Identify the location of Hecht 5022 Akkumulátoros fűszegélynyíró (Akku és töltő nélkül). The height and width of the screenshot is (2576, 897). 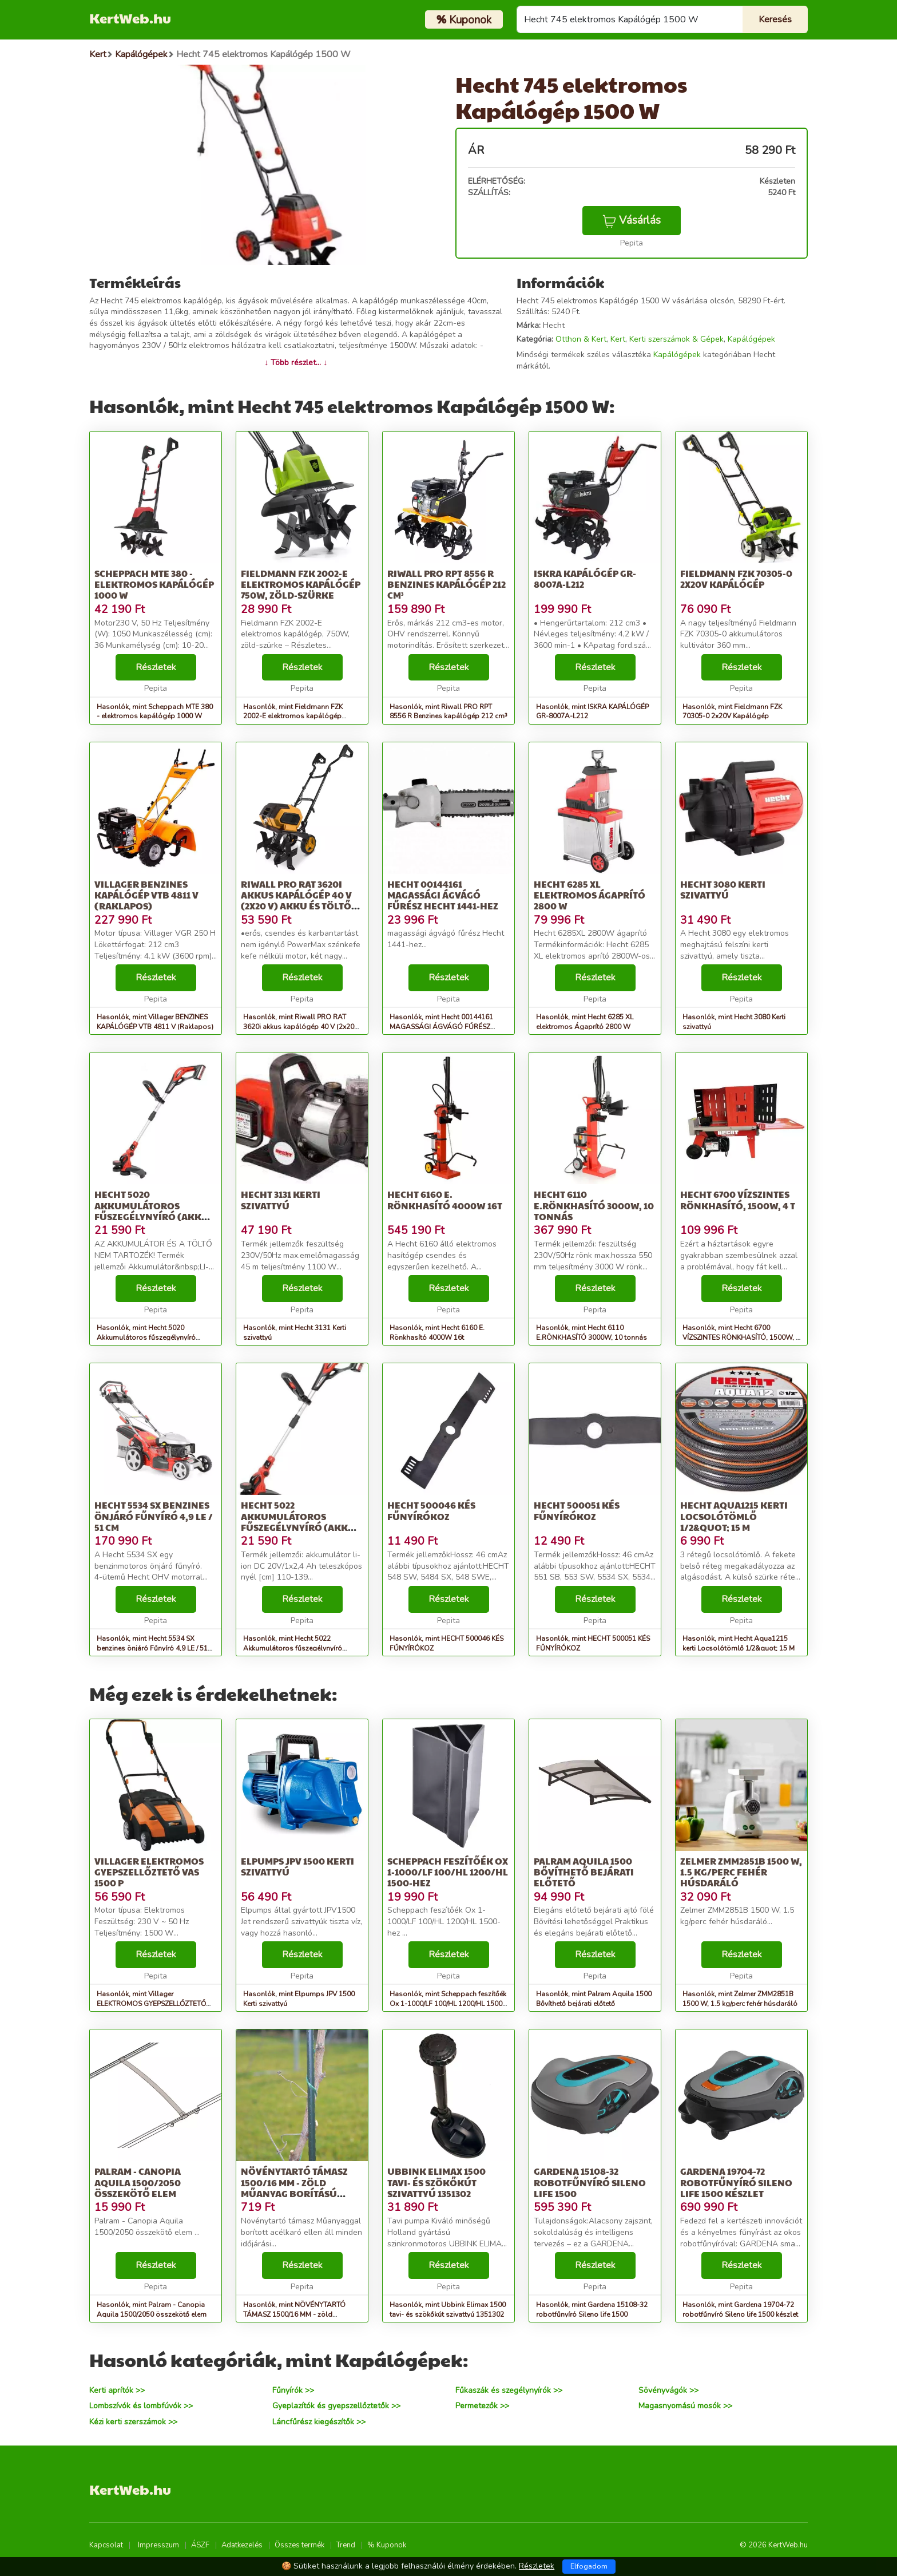
(298, 1521).